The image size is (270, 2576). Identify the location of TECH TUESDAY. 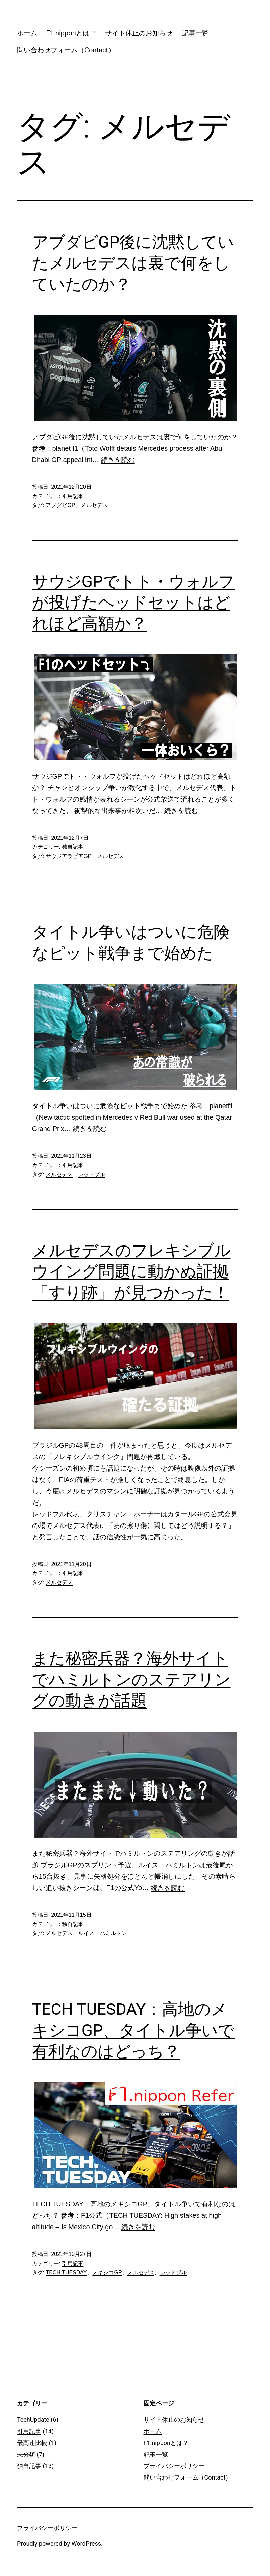
(66, 2272).